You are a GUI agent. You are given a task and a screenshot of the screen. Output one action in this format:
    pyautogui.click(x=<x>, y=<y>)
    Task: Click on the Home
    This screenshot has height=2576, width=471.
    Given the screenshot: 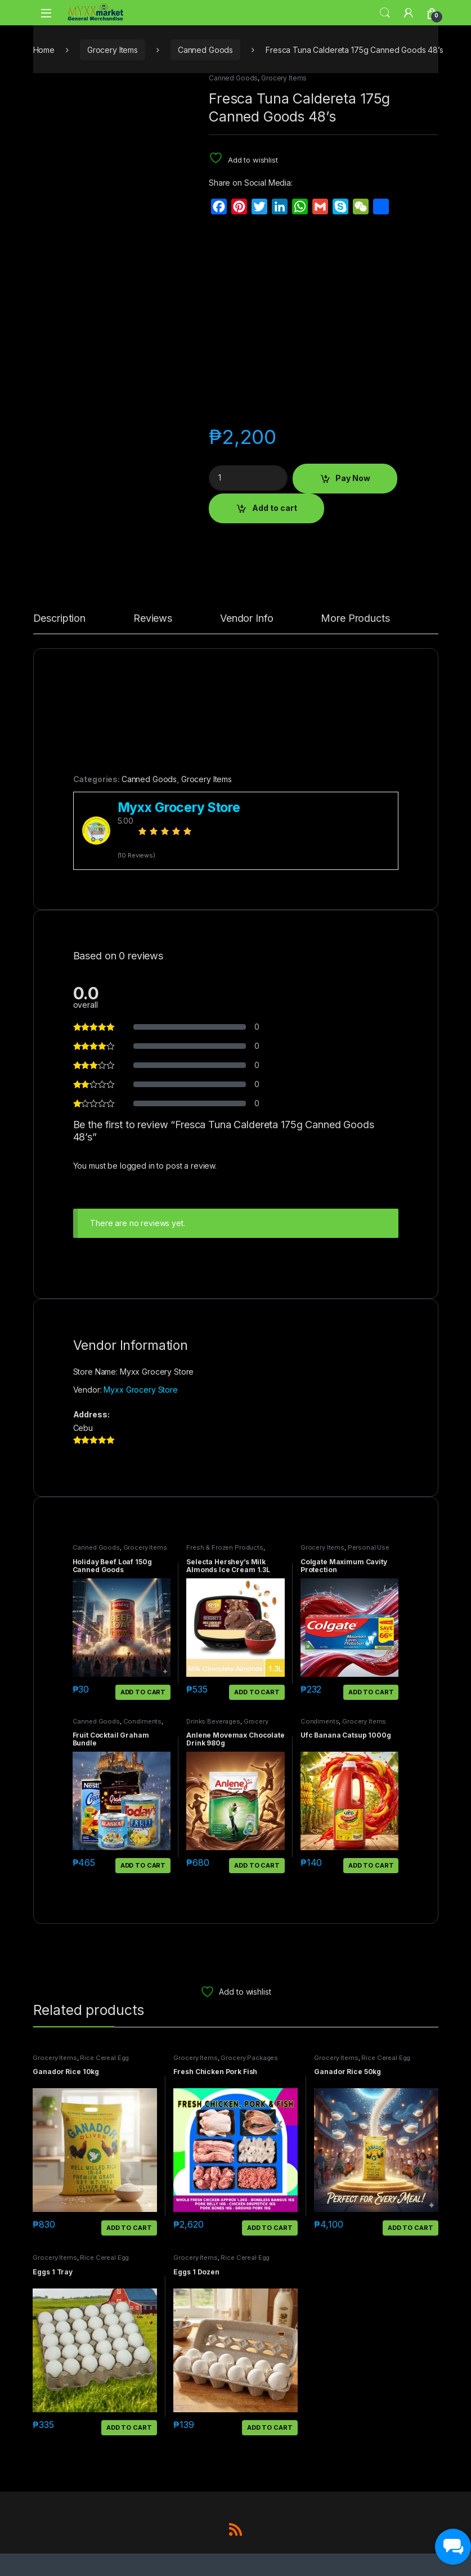 What is the action you would take?
    pyautogui.click(x=44, y=50)
    